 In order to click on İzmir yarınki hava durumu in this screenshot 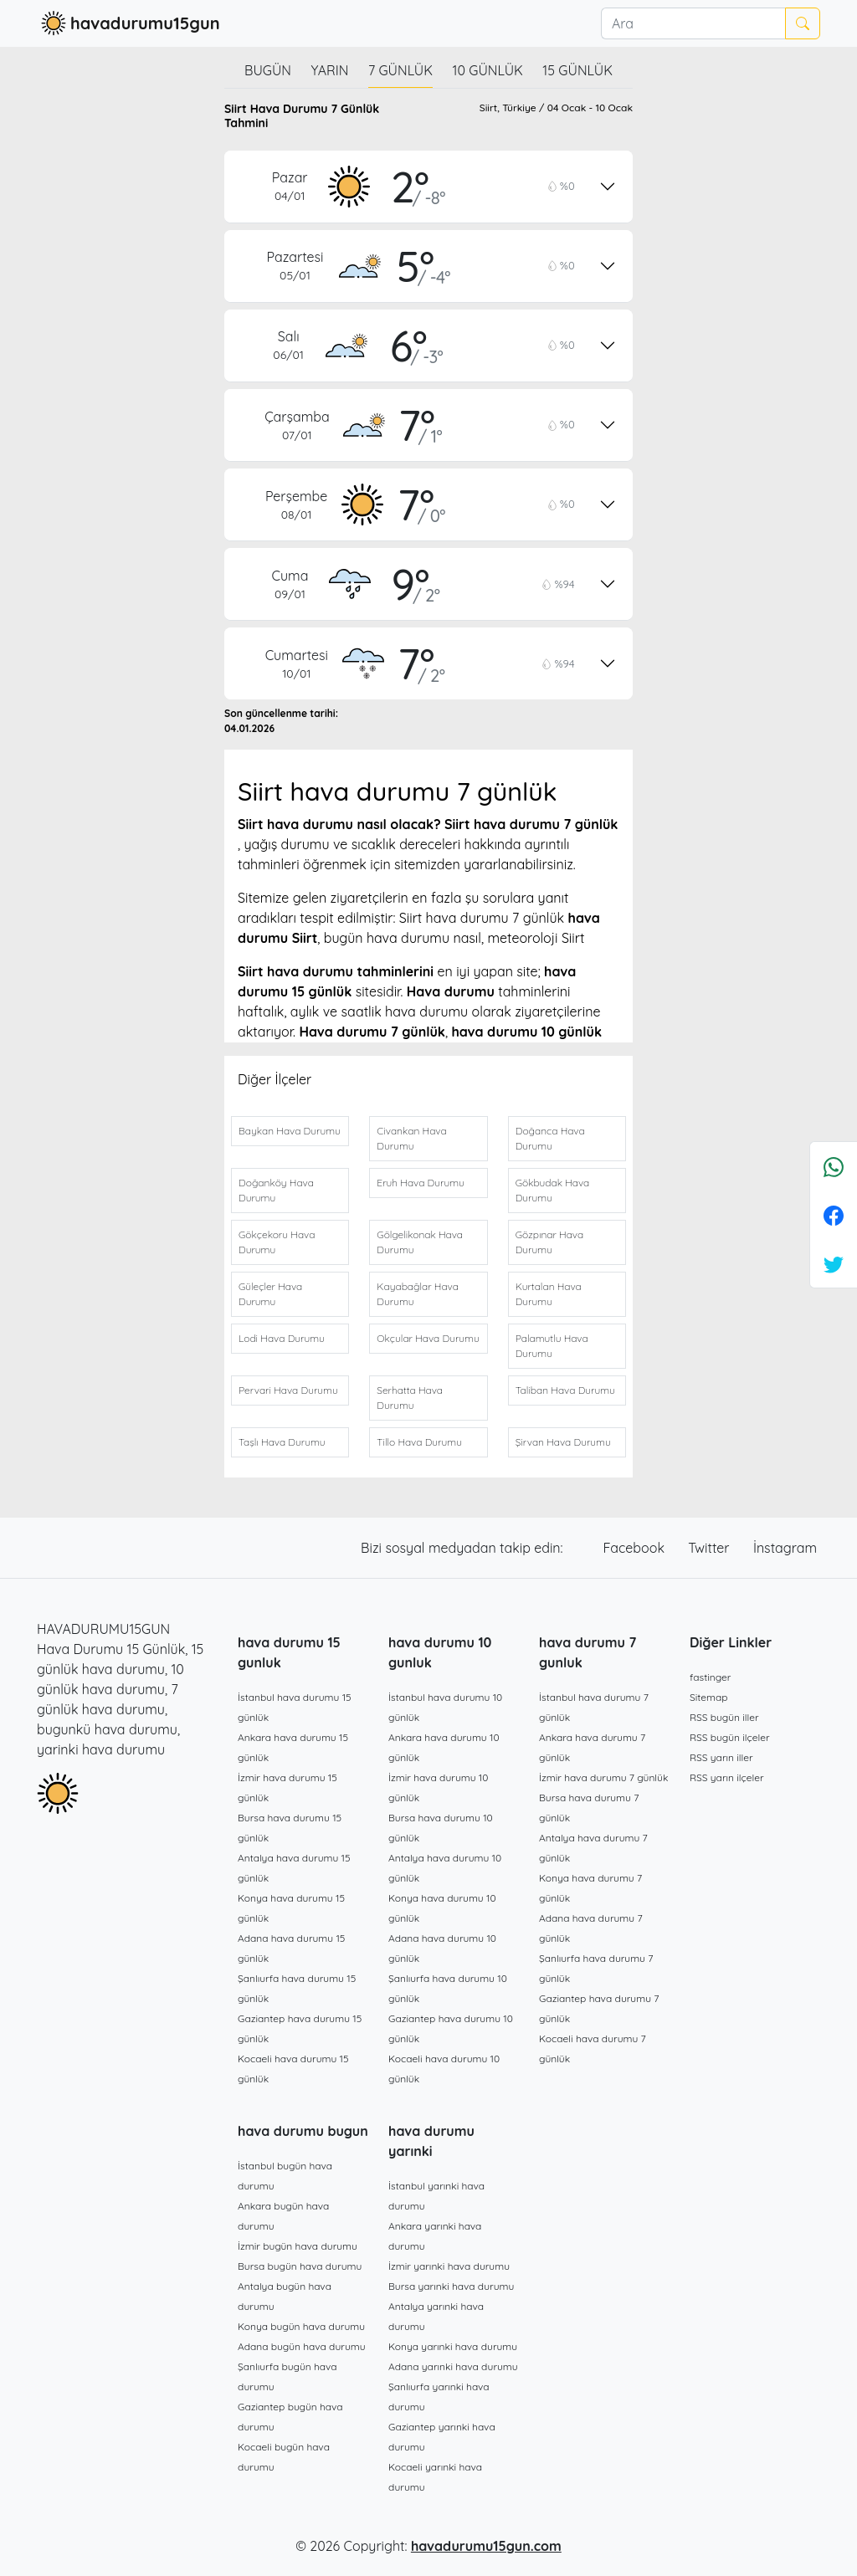, I will do `click(449, 2266)`.